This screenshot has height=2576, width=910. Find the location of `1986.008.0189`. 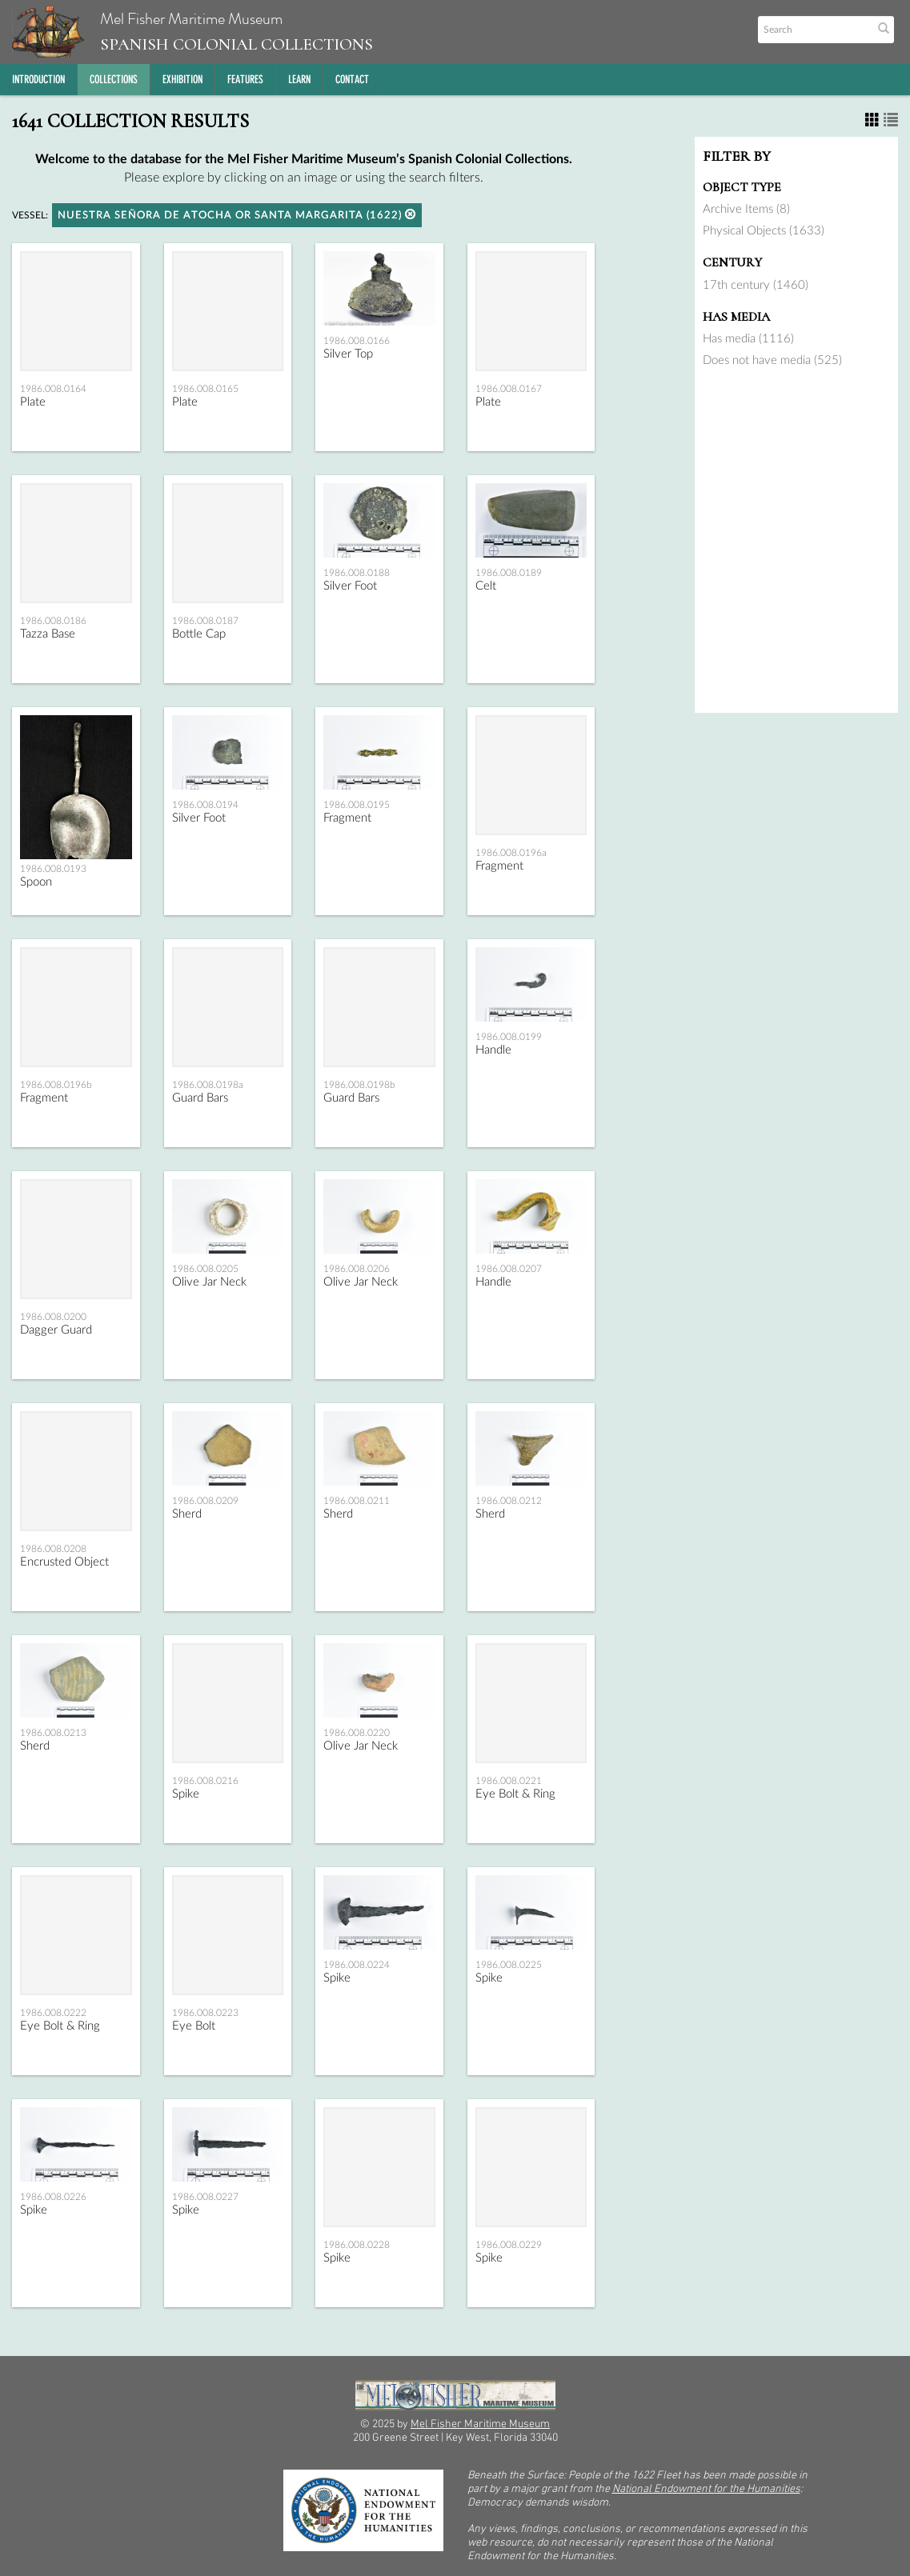

1986.008.0189 is located at coordinates (508, 573).